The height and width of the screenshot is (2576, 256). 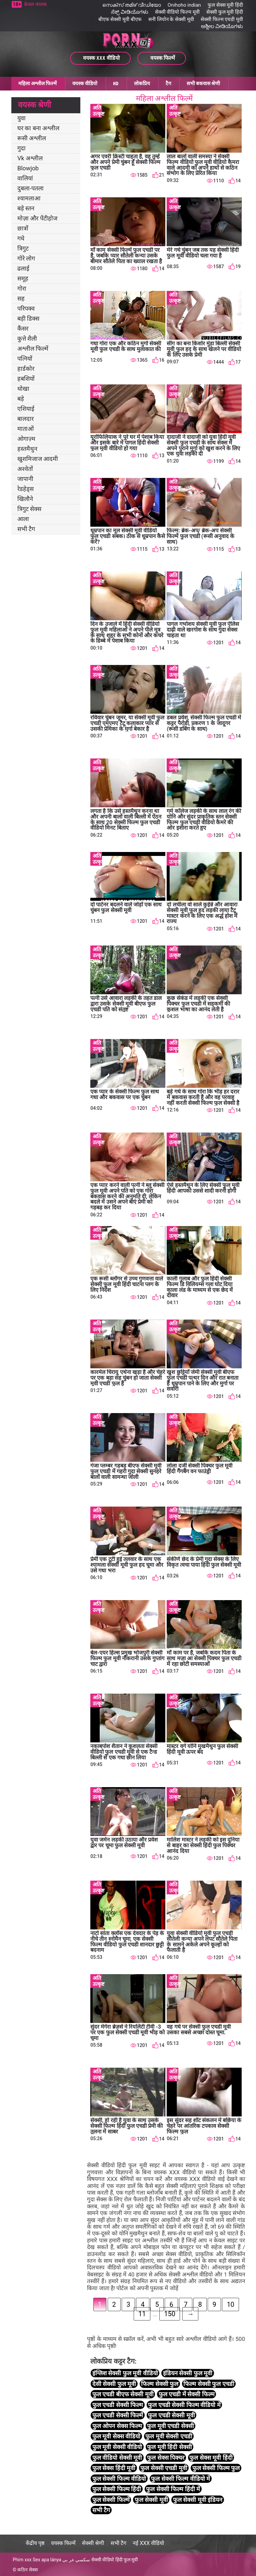 What do you see at coordinates (224, 12) in the screenshot?
I see `सेक्सी फुल मूवी हिंदी` at bounding box center [224, 12].